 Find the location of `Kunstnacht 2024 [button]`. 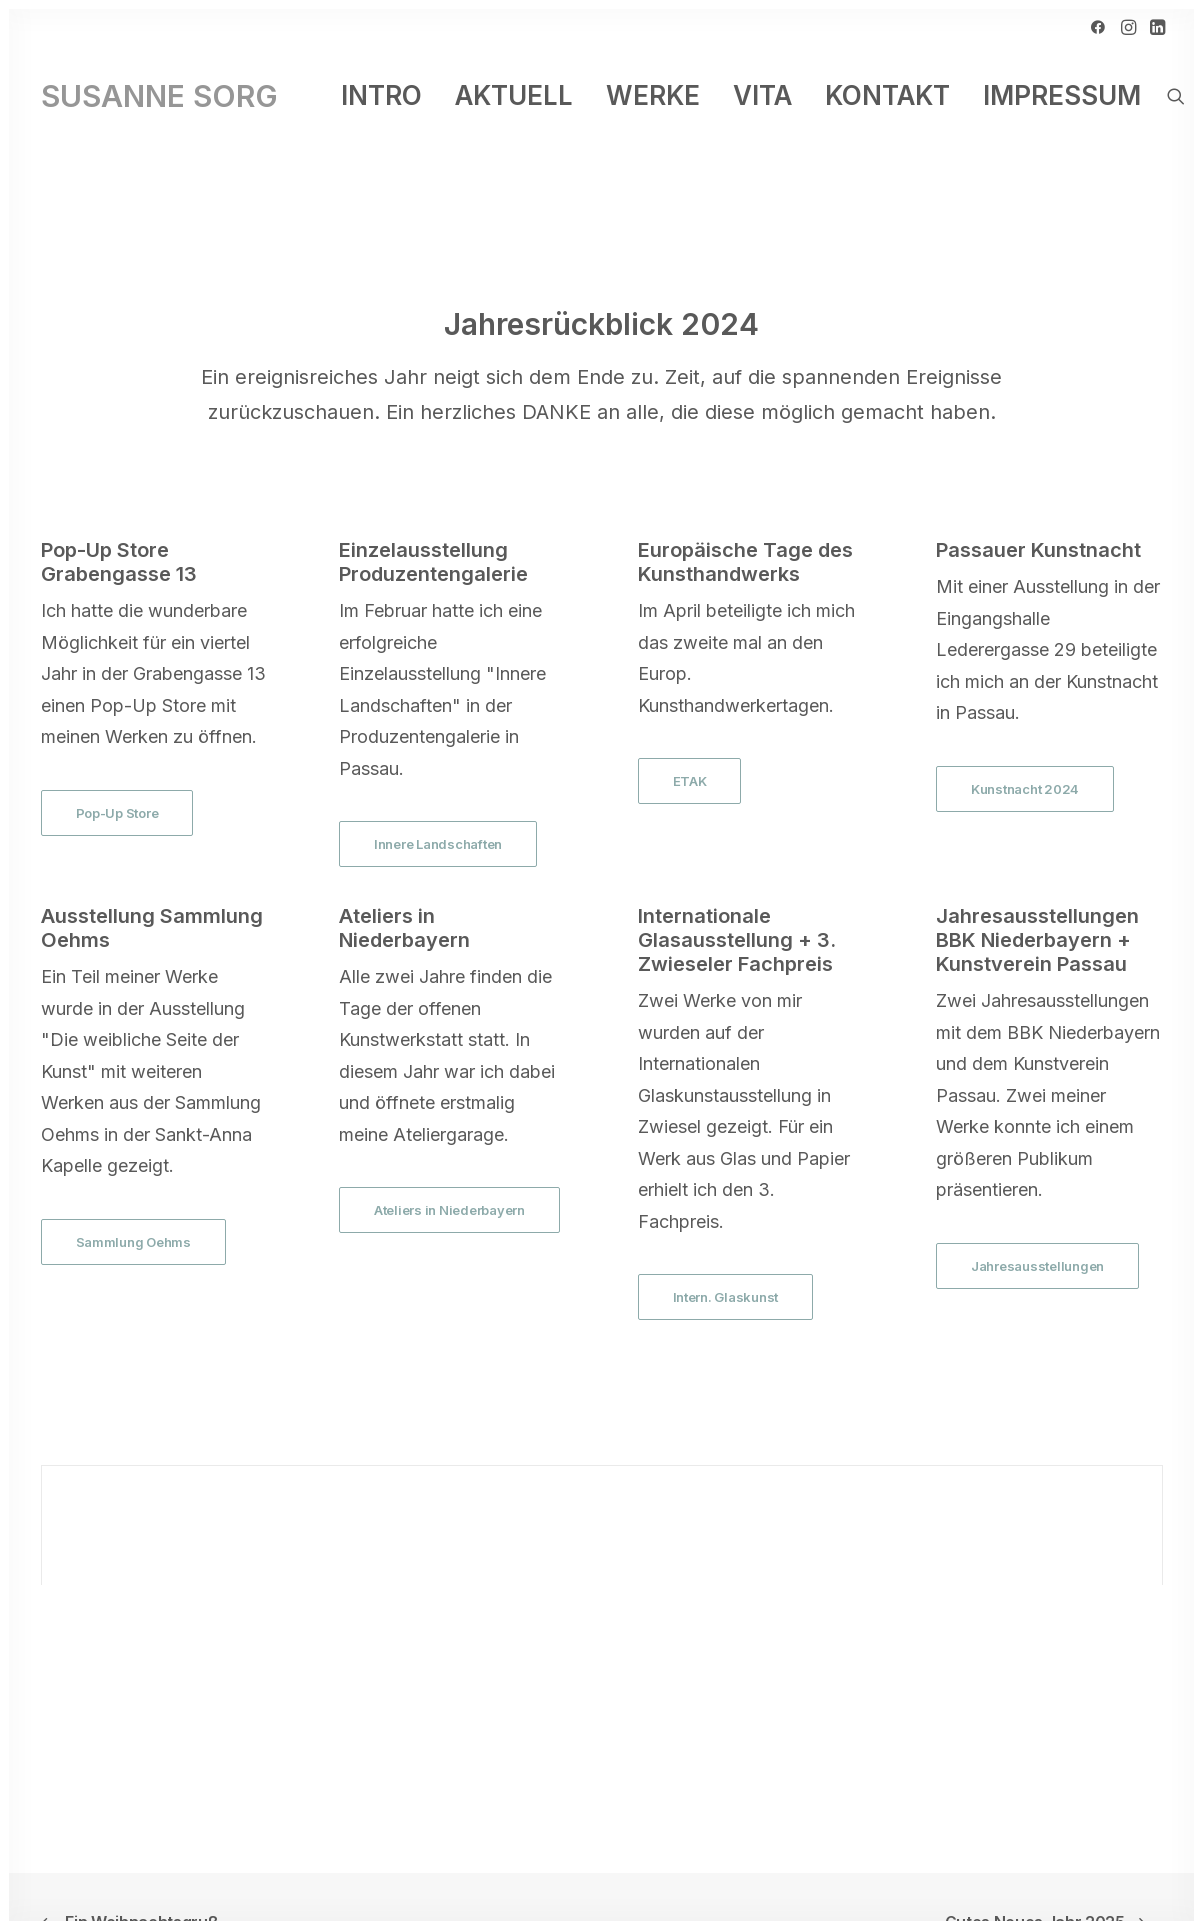

Kunstnacht 2024 [button] is located at coordinates (1025, 755).